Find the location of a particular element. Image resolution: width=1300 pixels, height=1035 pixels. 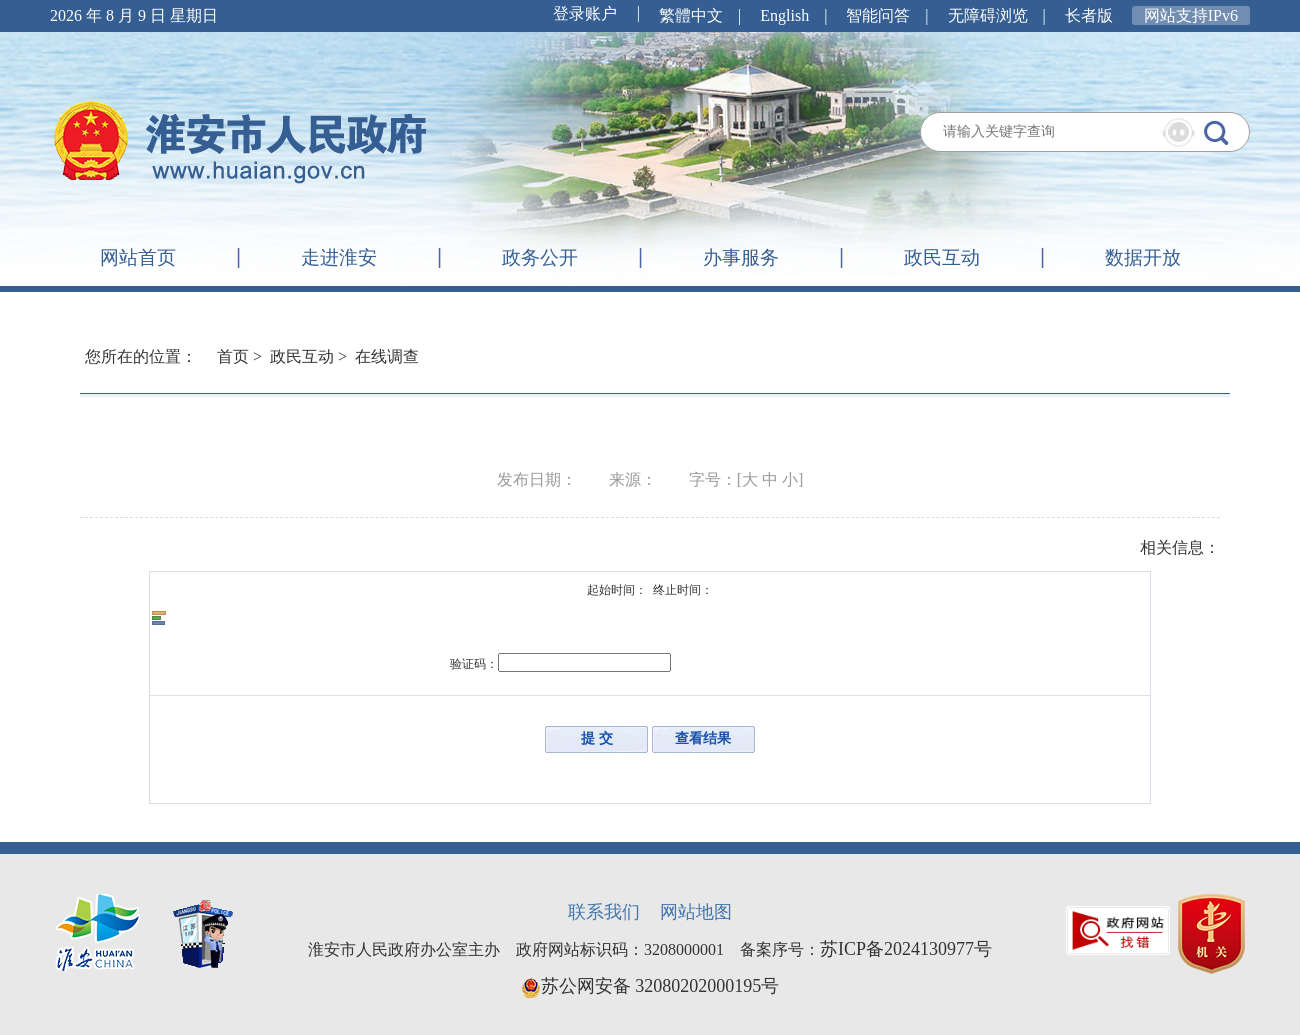

数据开放 is located at coordinates (1143, 257).